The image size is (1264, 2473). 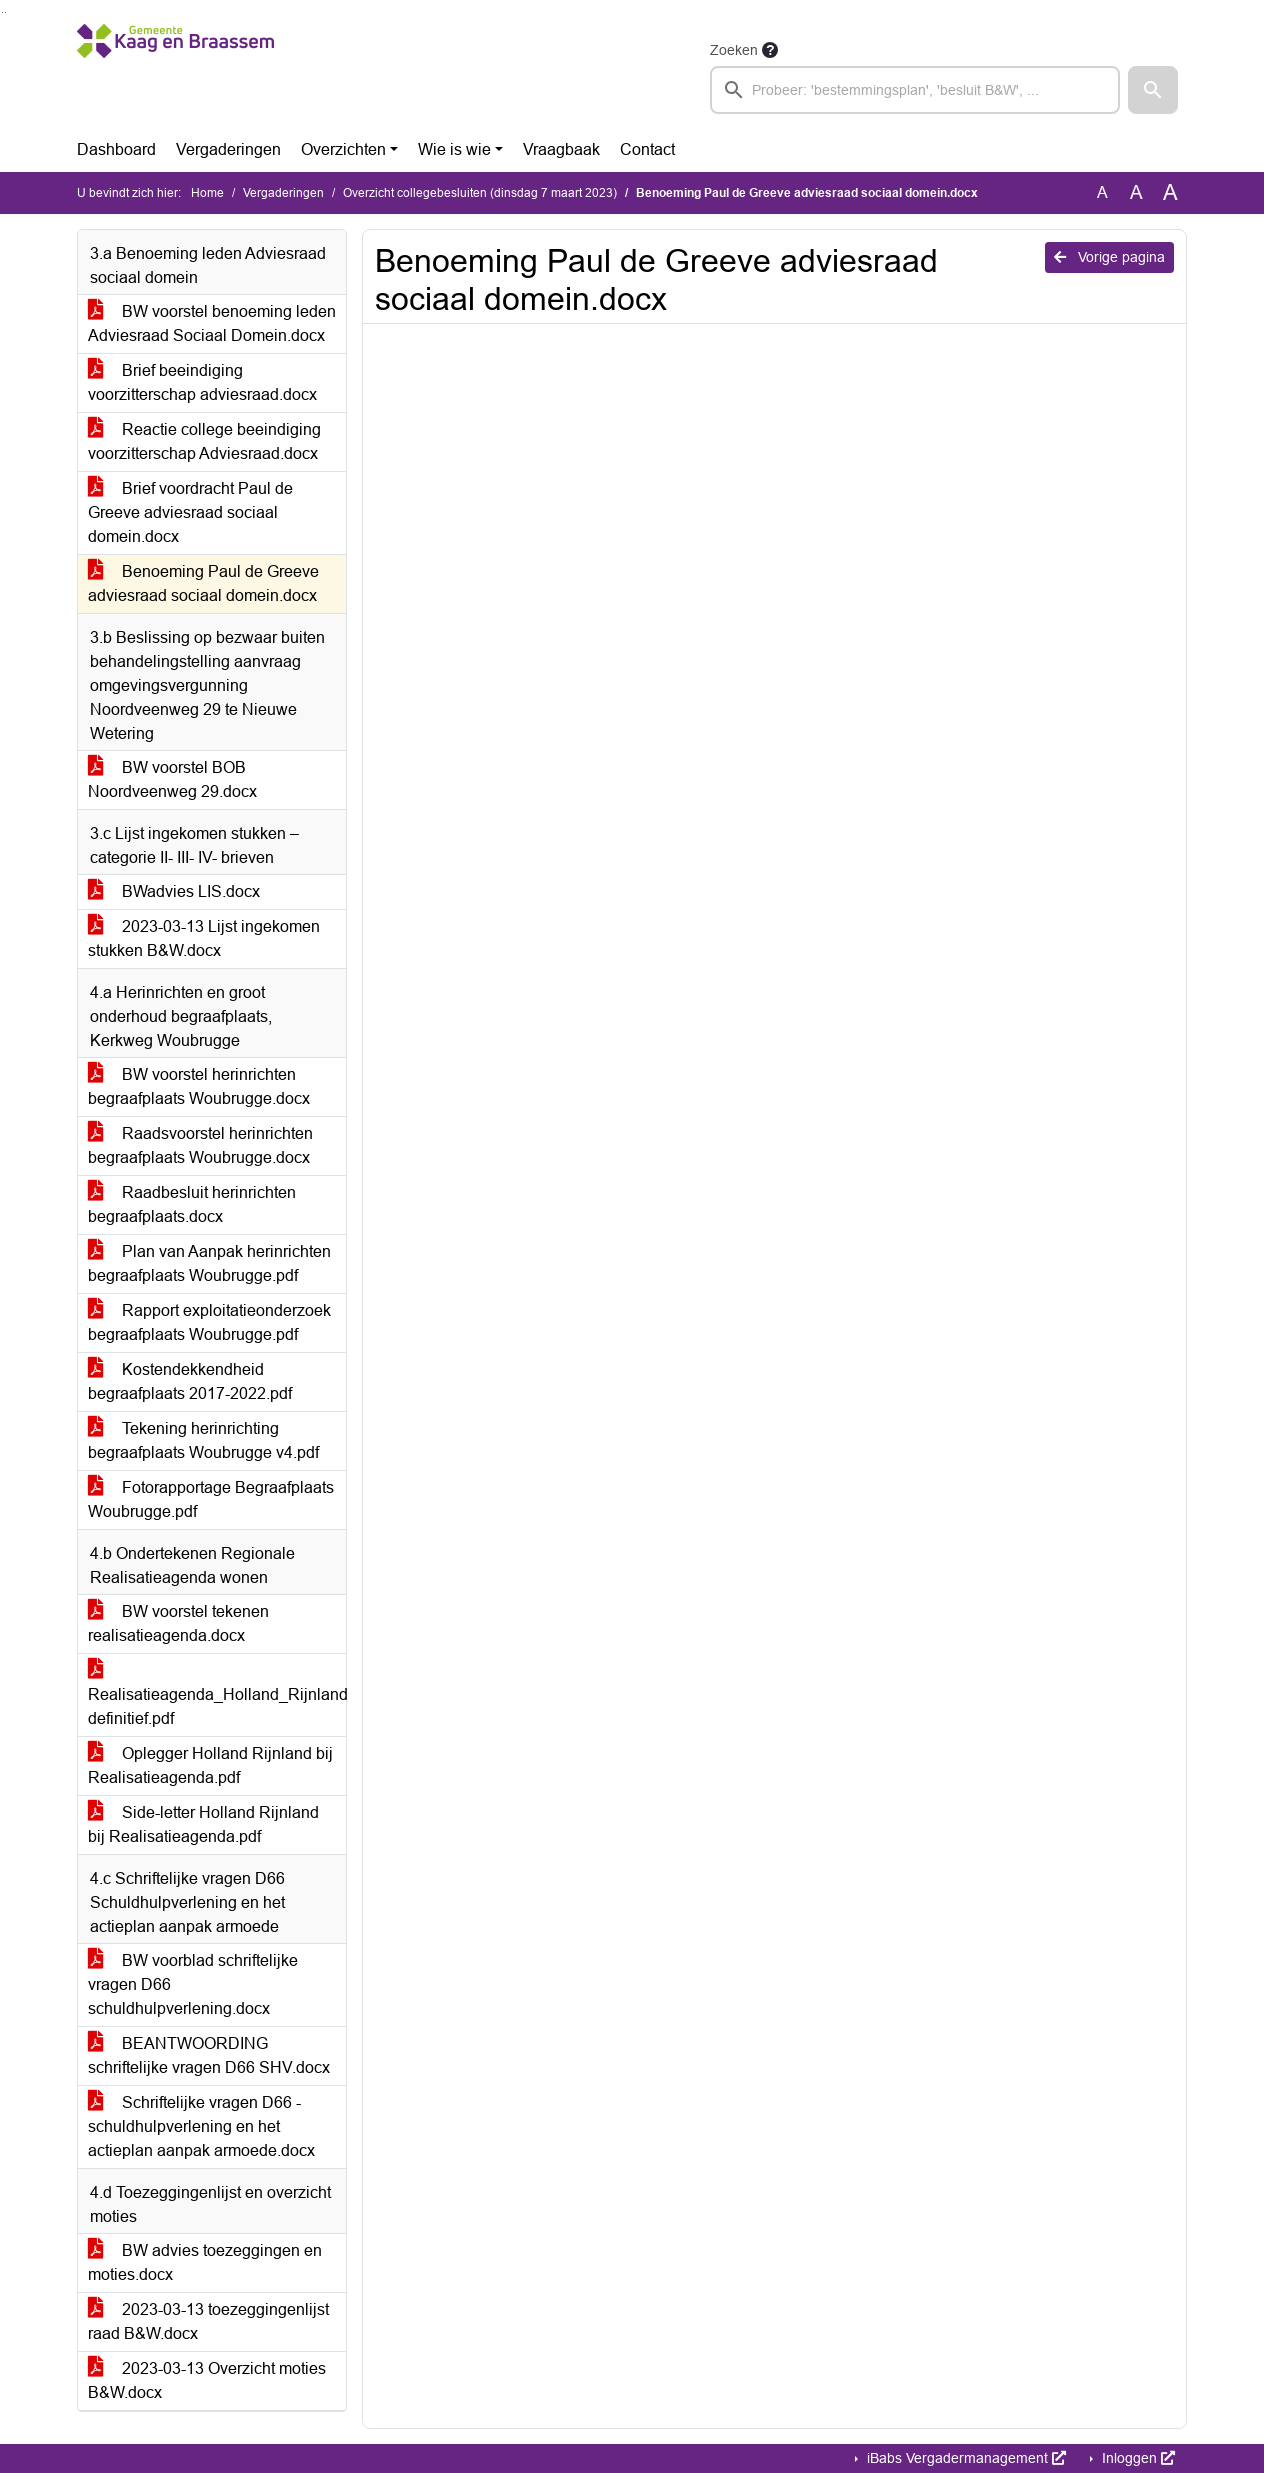 What do you see at coordinates (915, 90) in the screenshot?
I see `[searchbox]` at bounding box center [915, 90].